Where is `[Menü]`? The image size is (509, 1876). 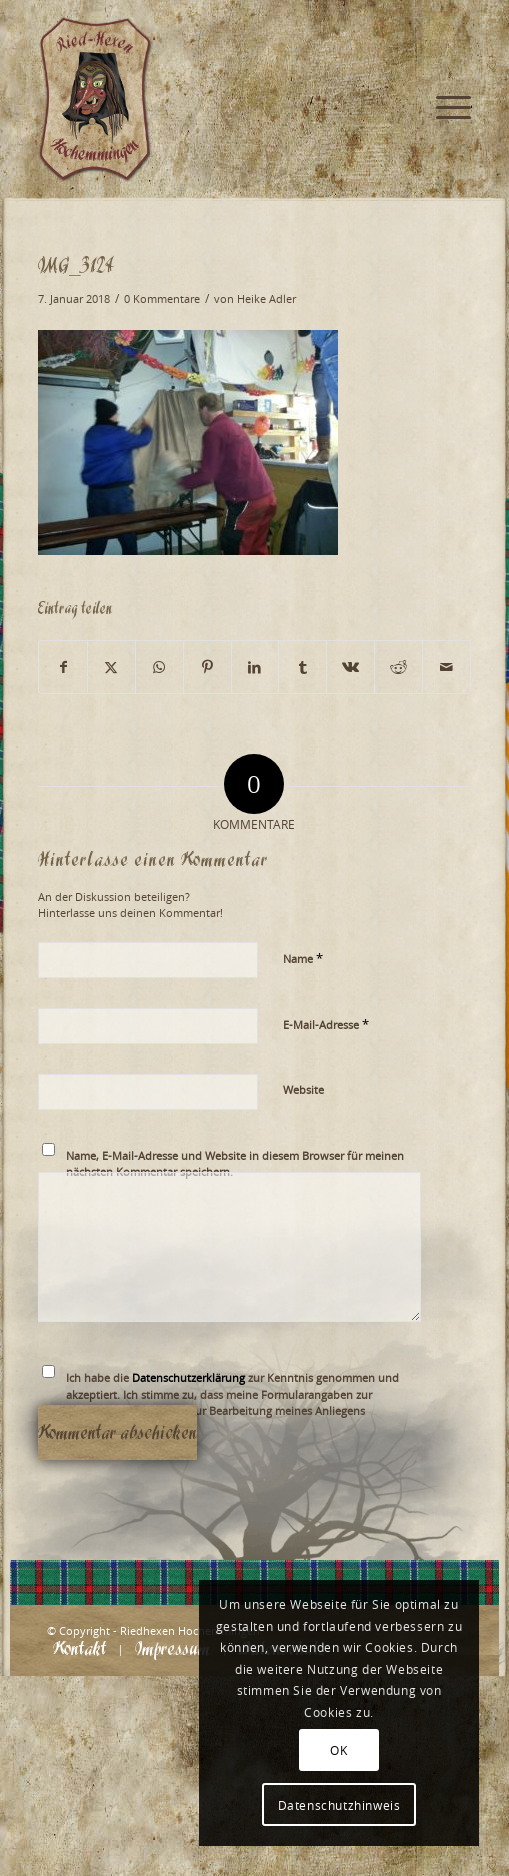
[Menü] is located at coordinates (443, 40).